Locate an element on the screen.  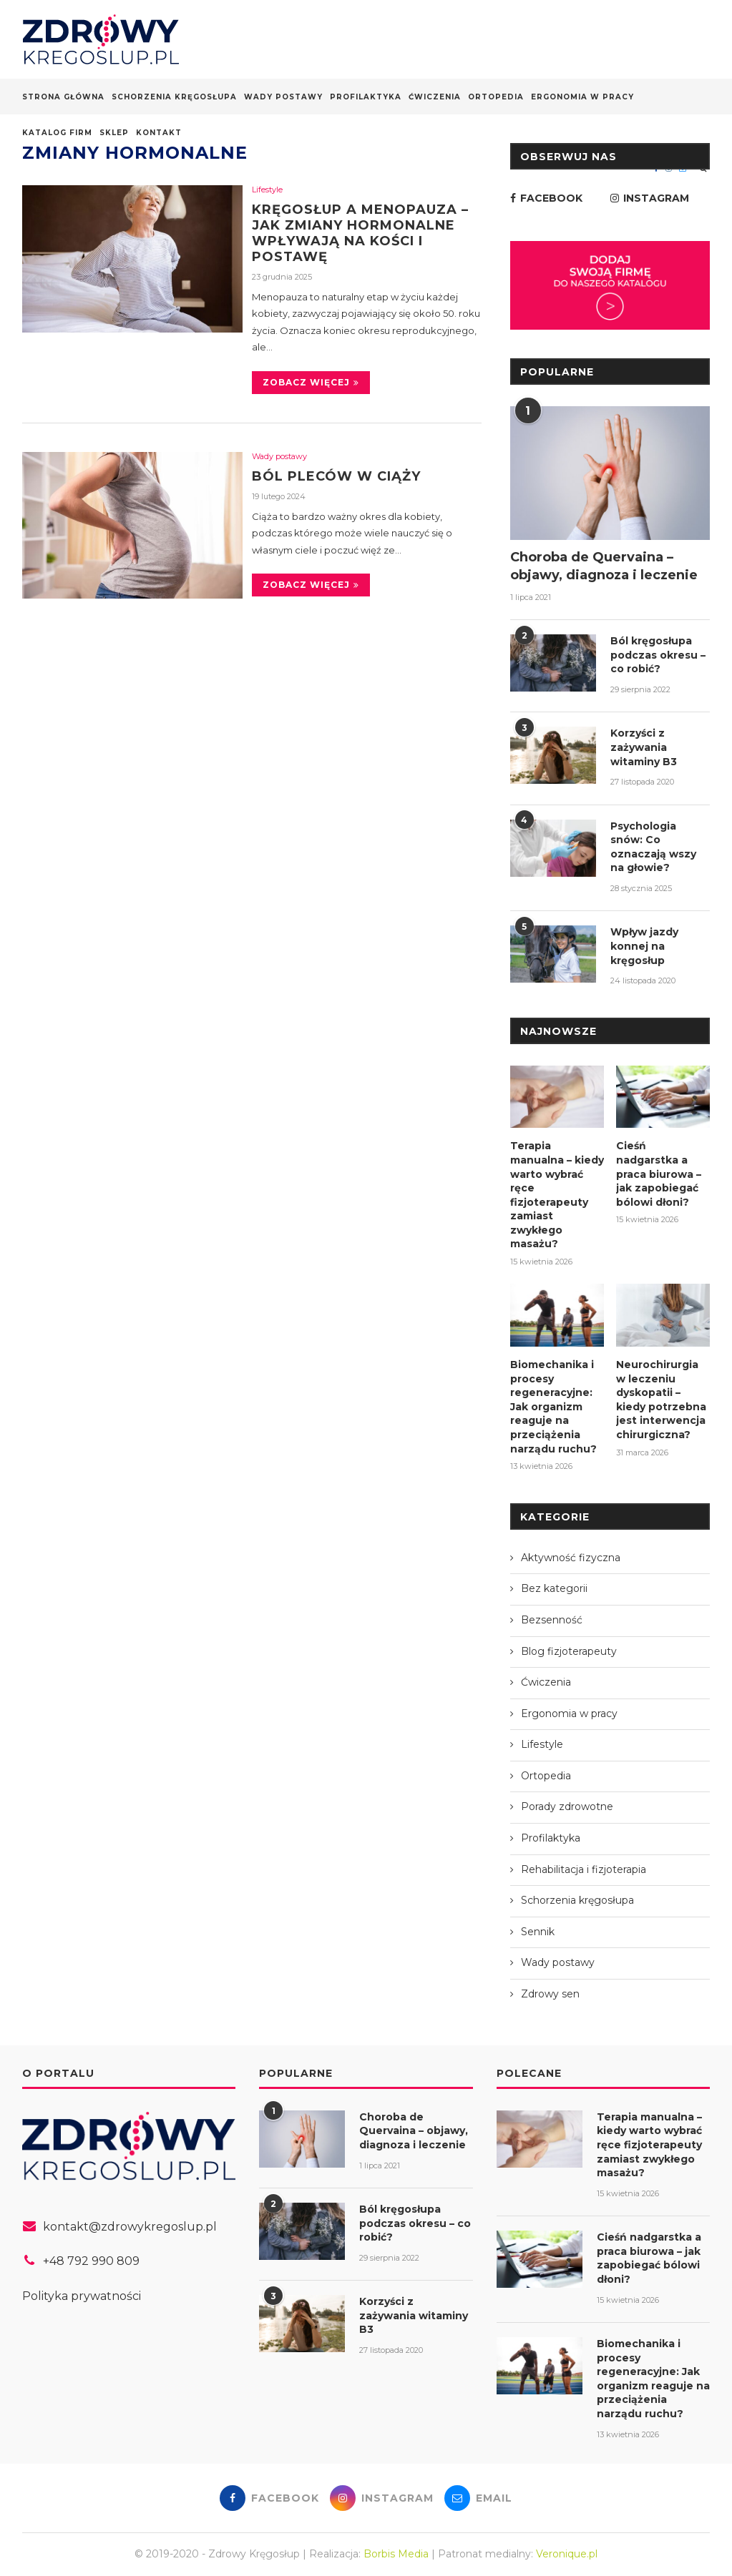
Profilaktyka is located at coordinates (365, 97).